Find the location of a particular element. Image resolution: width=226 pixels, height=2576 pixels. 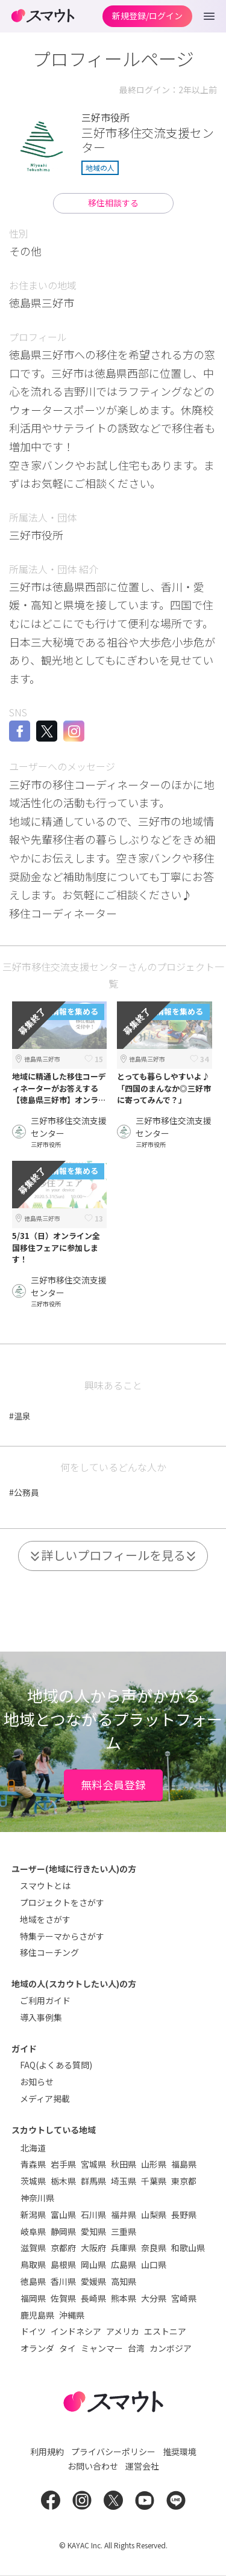

香川県 is located at coordinates (63, 2281).